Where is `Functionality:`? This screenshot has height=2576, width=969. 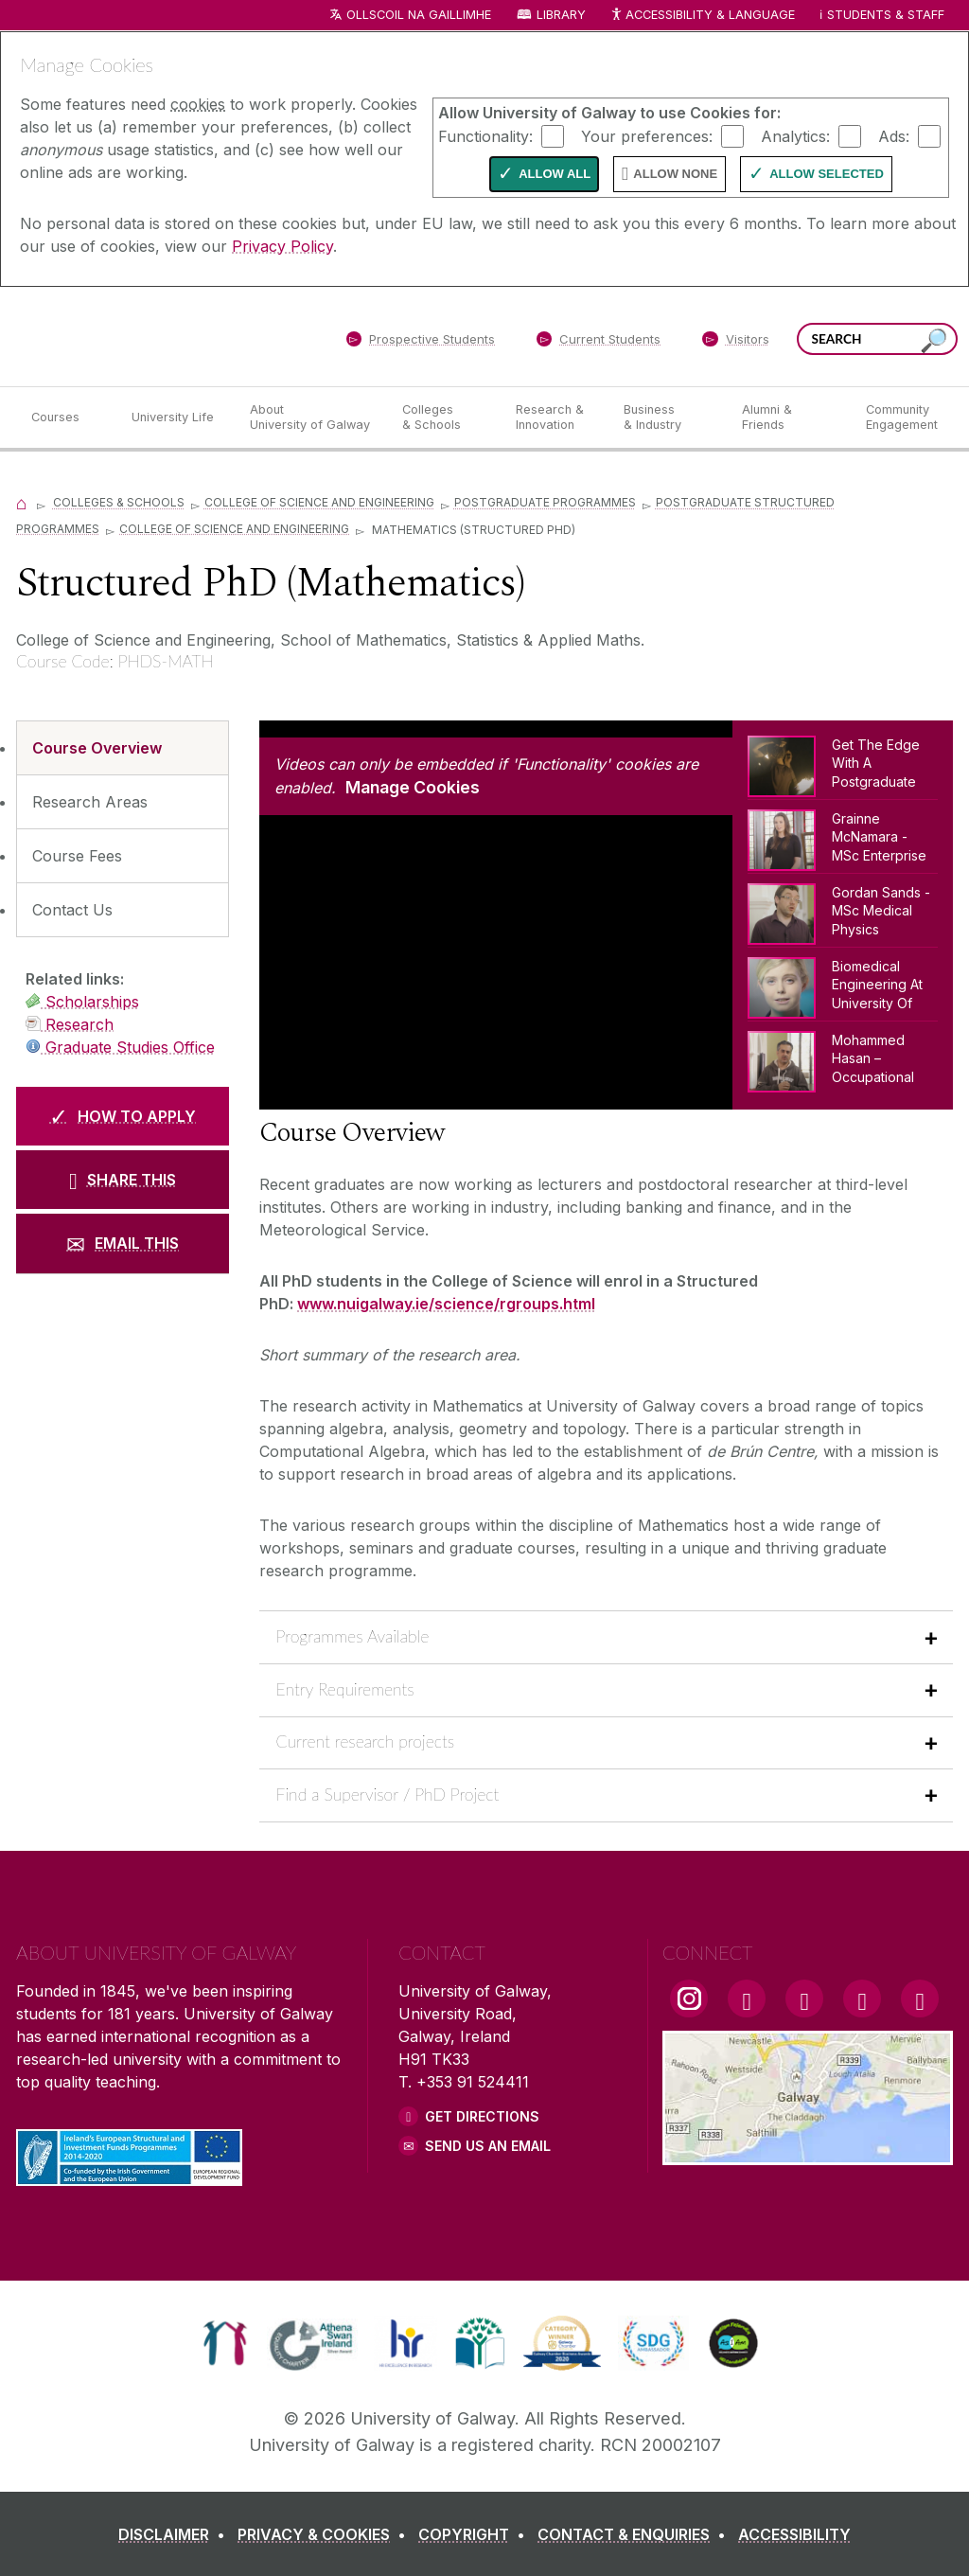 Functionality: is located at coordinates (485, 135).